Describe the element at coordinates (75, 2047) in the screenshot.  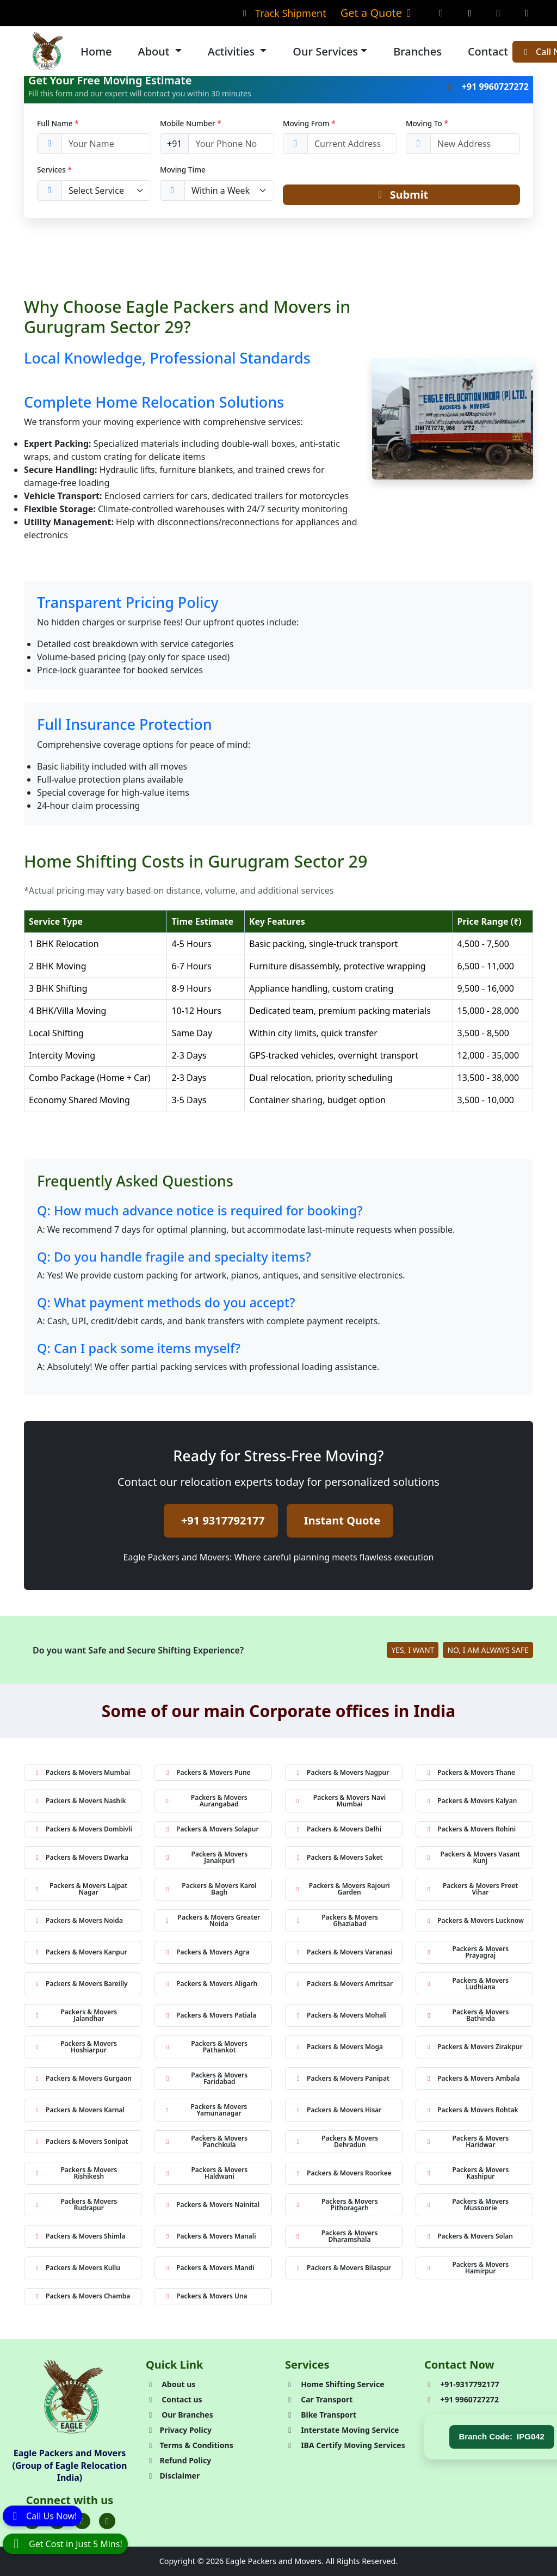
I see `Packers & Movers Hoshiarpur` at that location.